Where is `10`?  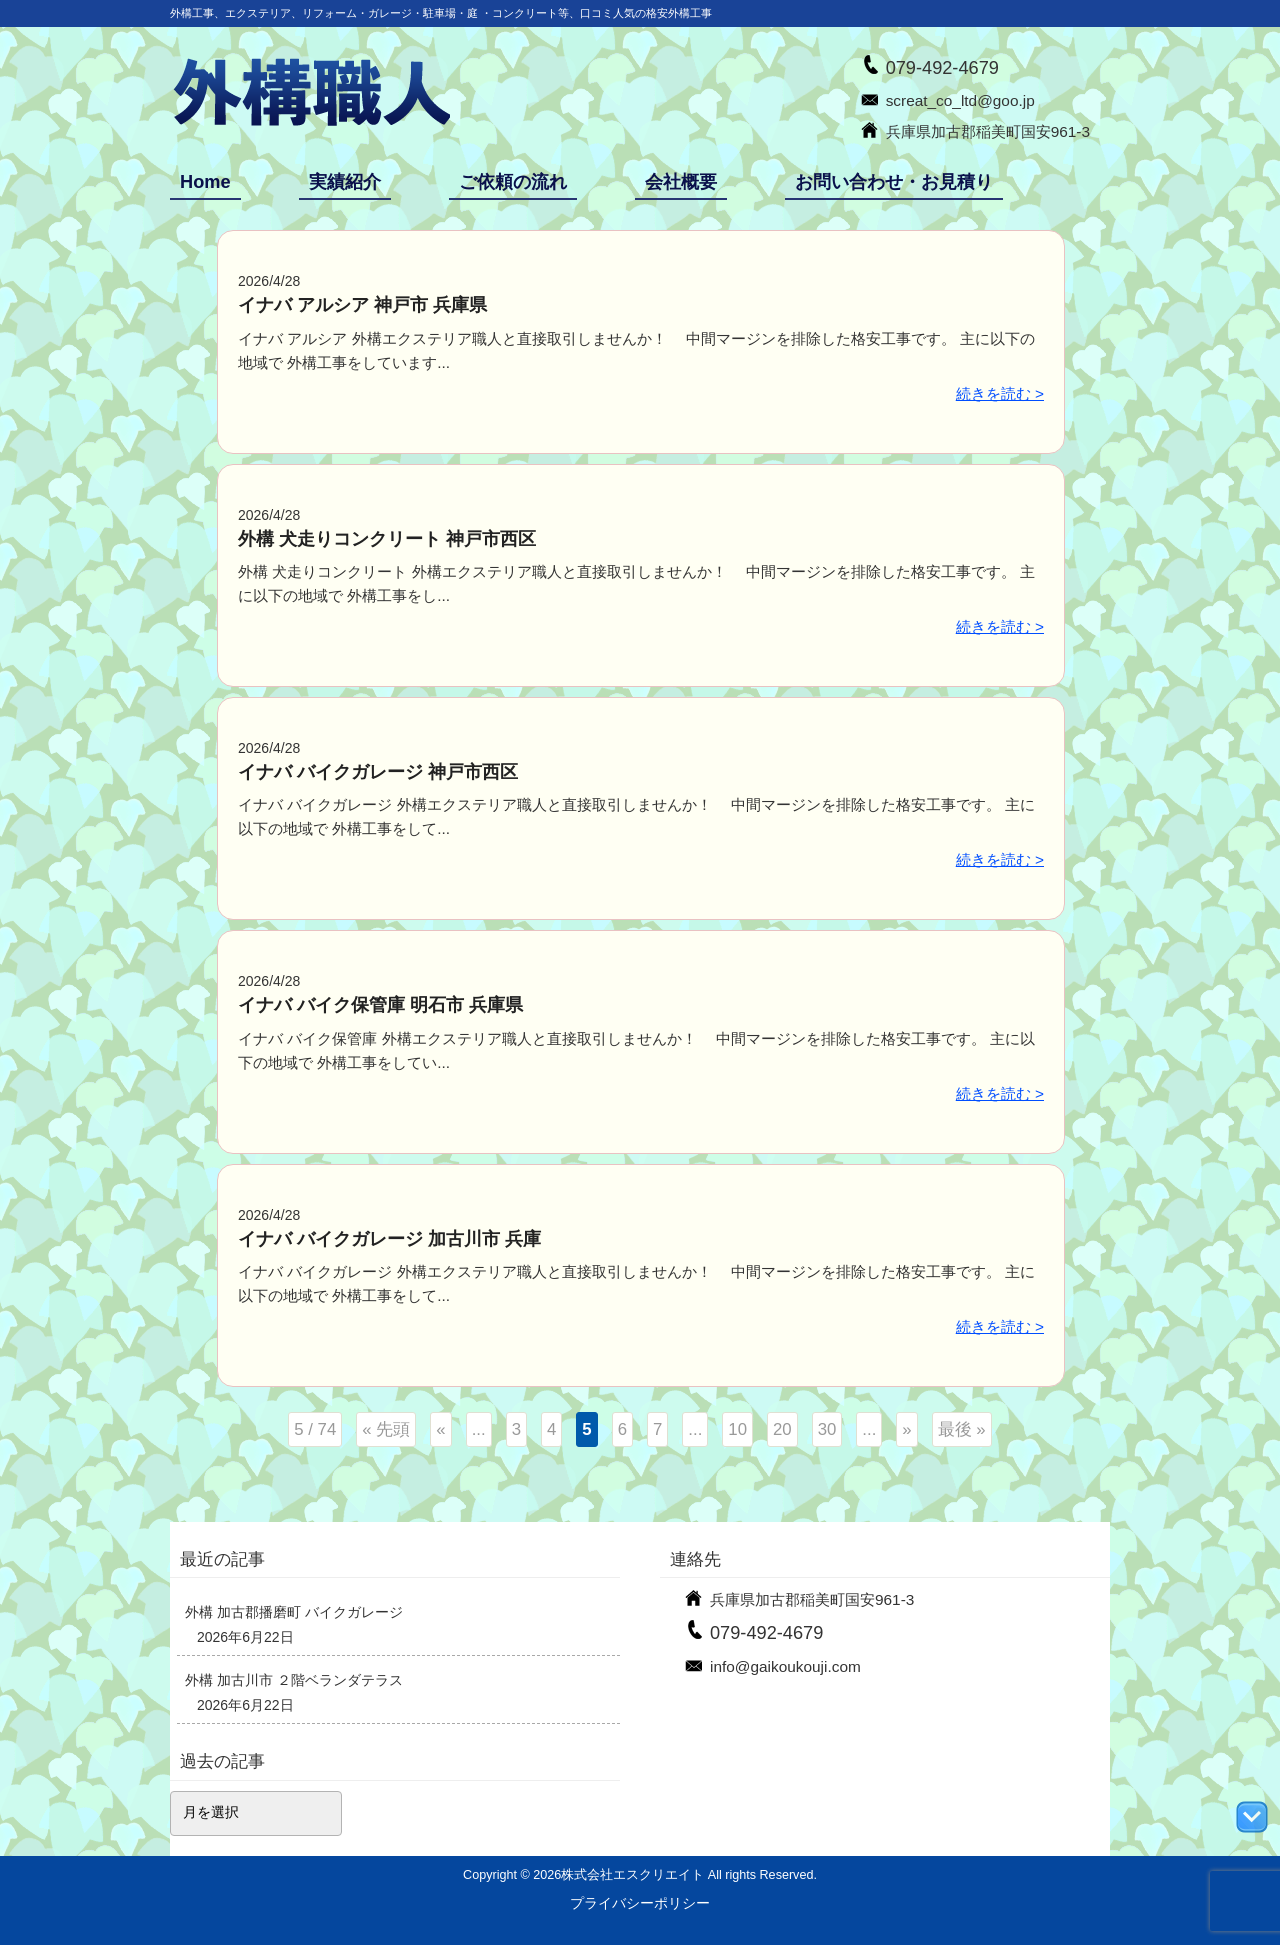 10 is located at coordinates (737, 1429).